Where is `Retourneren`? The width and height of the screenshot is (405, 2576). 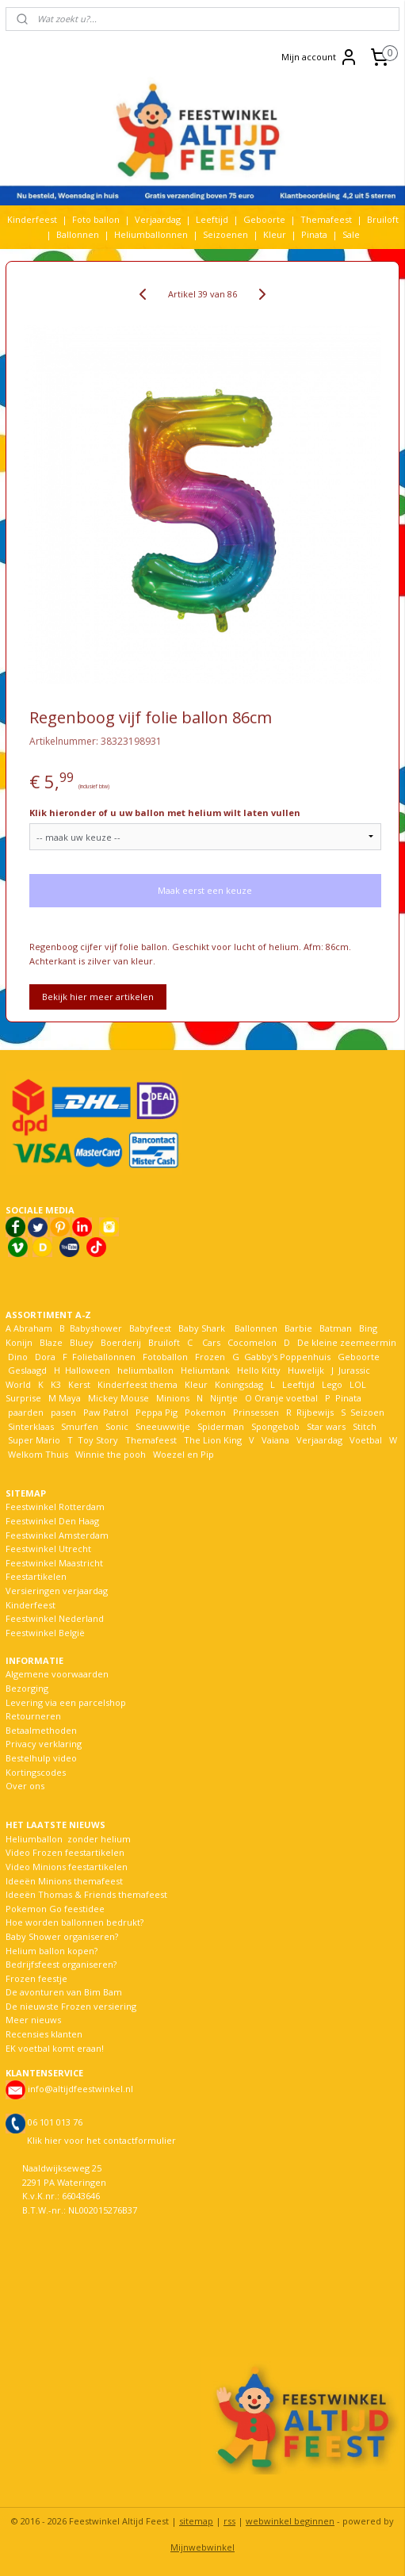
Retourneren is located at coordinates (33, 1716).